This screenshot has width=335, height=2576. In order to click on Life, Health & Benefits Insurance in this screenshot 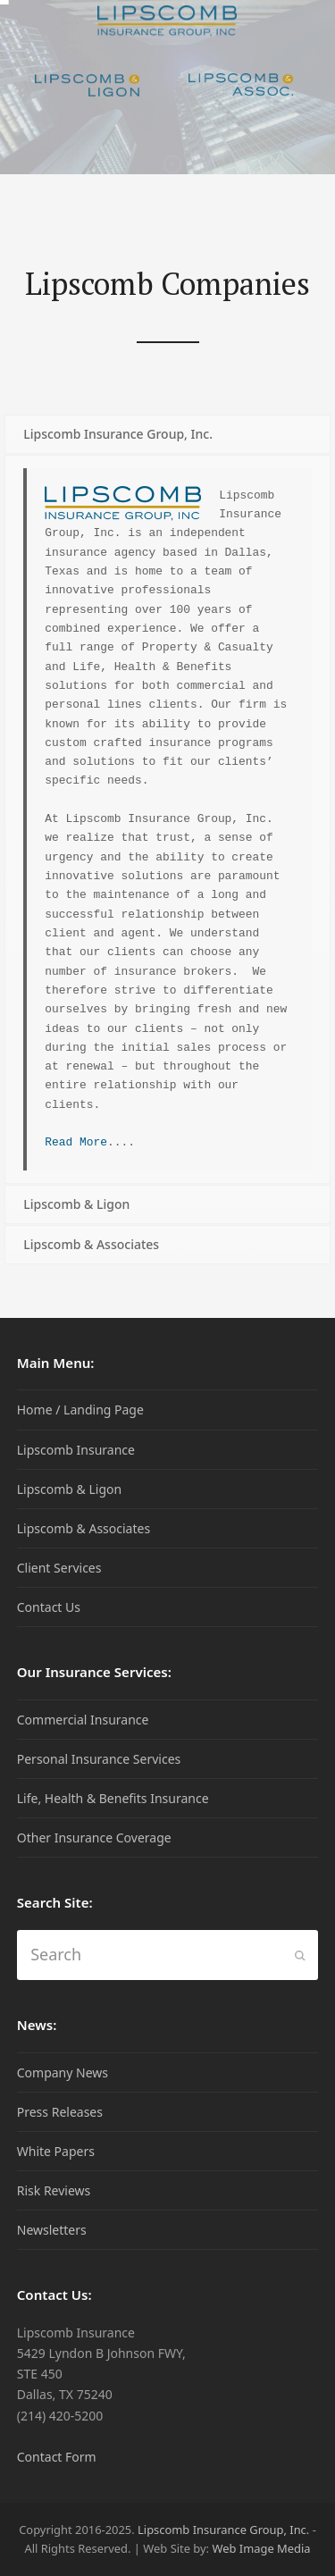, I will do `click(113, 1798)`.